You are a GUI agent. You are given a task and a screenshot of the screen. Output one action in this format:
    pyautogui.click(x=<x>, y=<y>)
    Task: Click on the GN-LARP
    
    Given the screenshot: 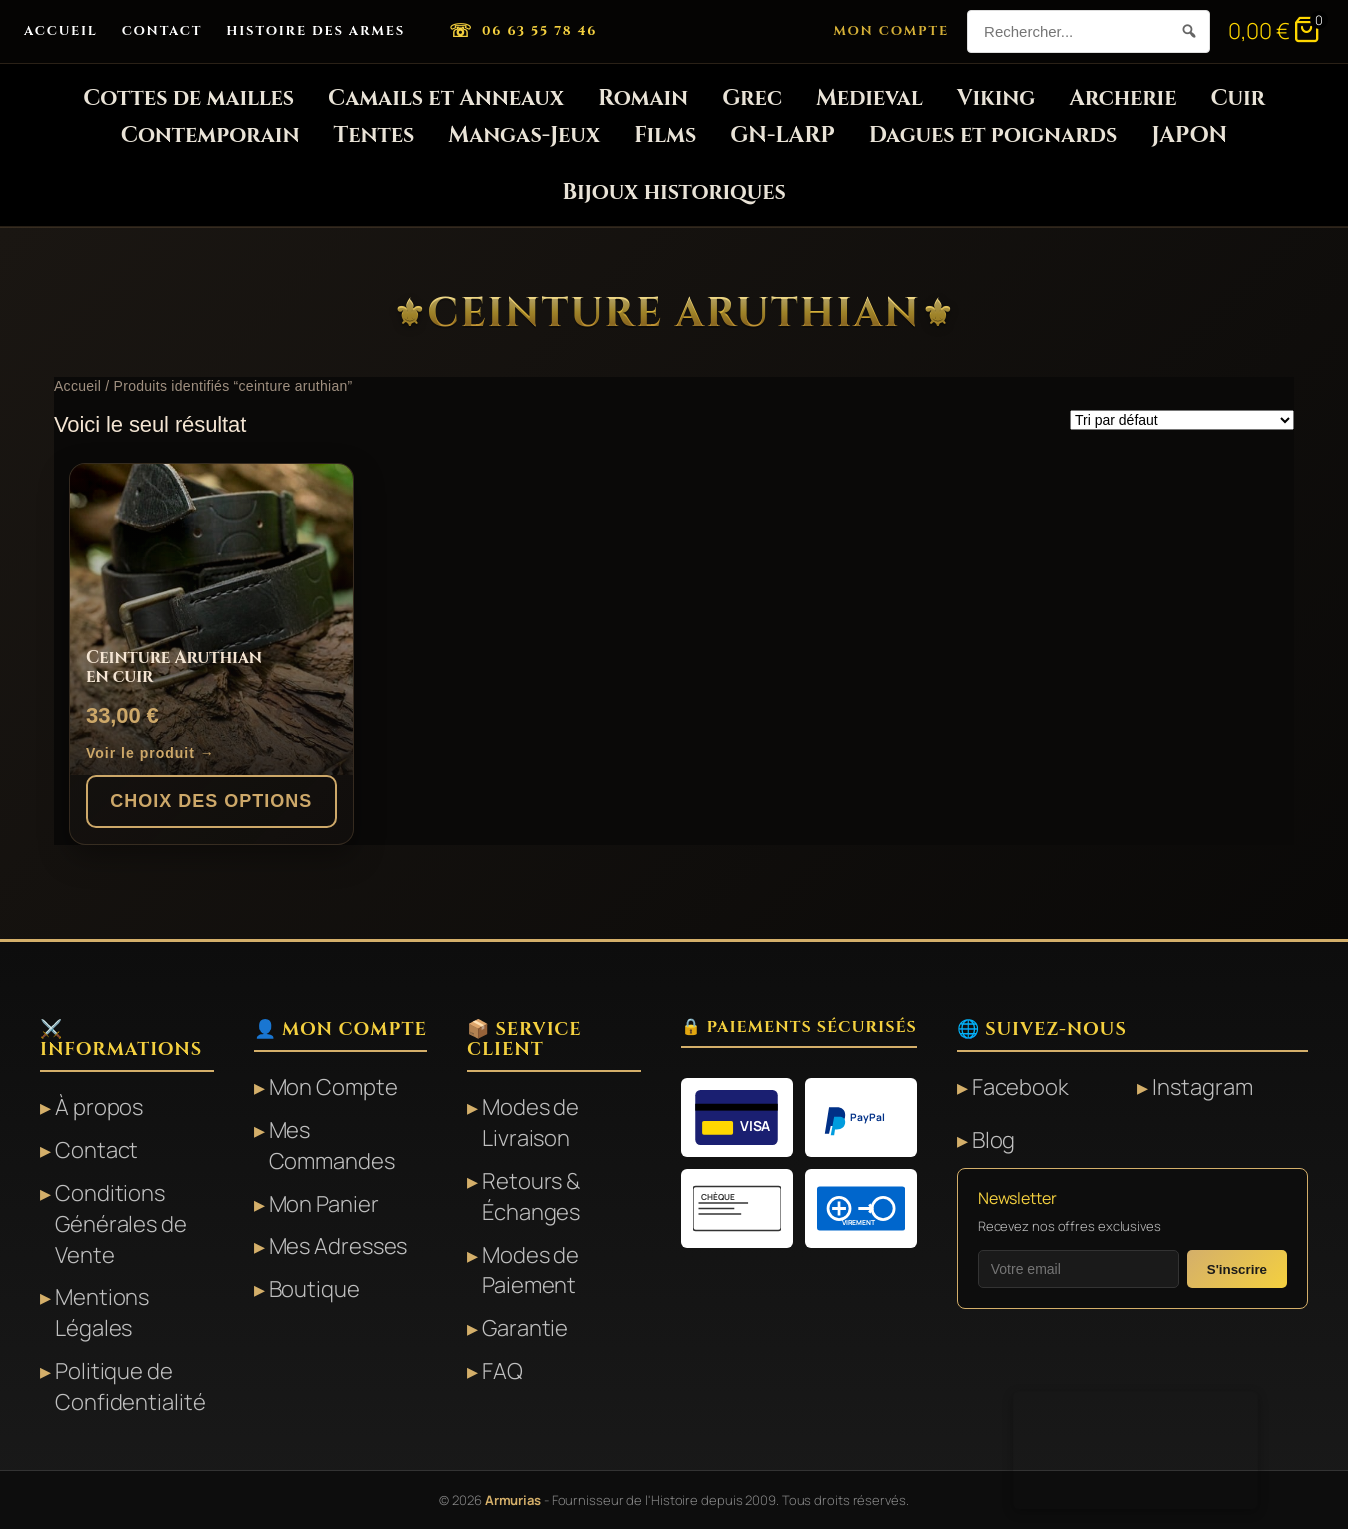 What is the action you would take?
    pyautogui.click(x=782, y=135)
    